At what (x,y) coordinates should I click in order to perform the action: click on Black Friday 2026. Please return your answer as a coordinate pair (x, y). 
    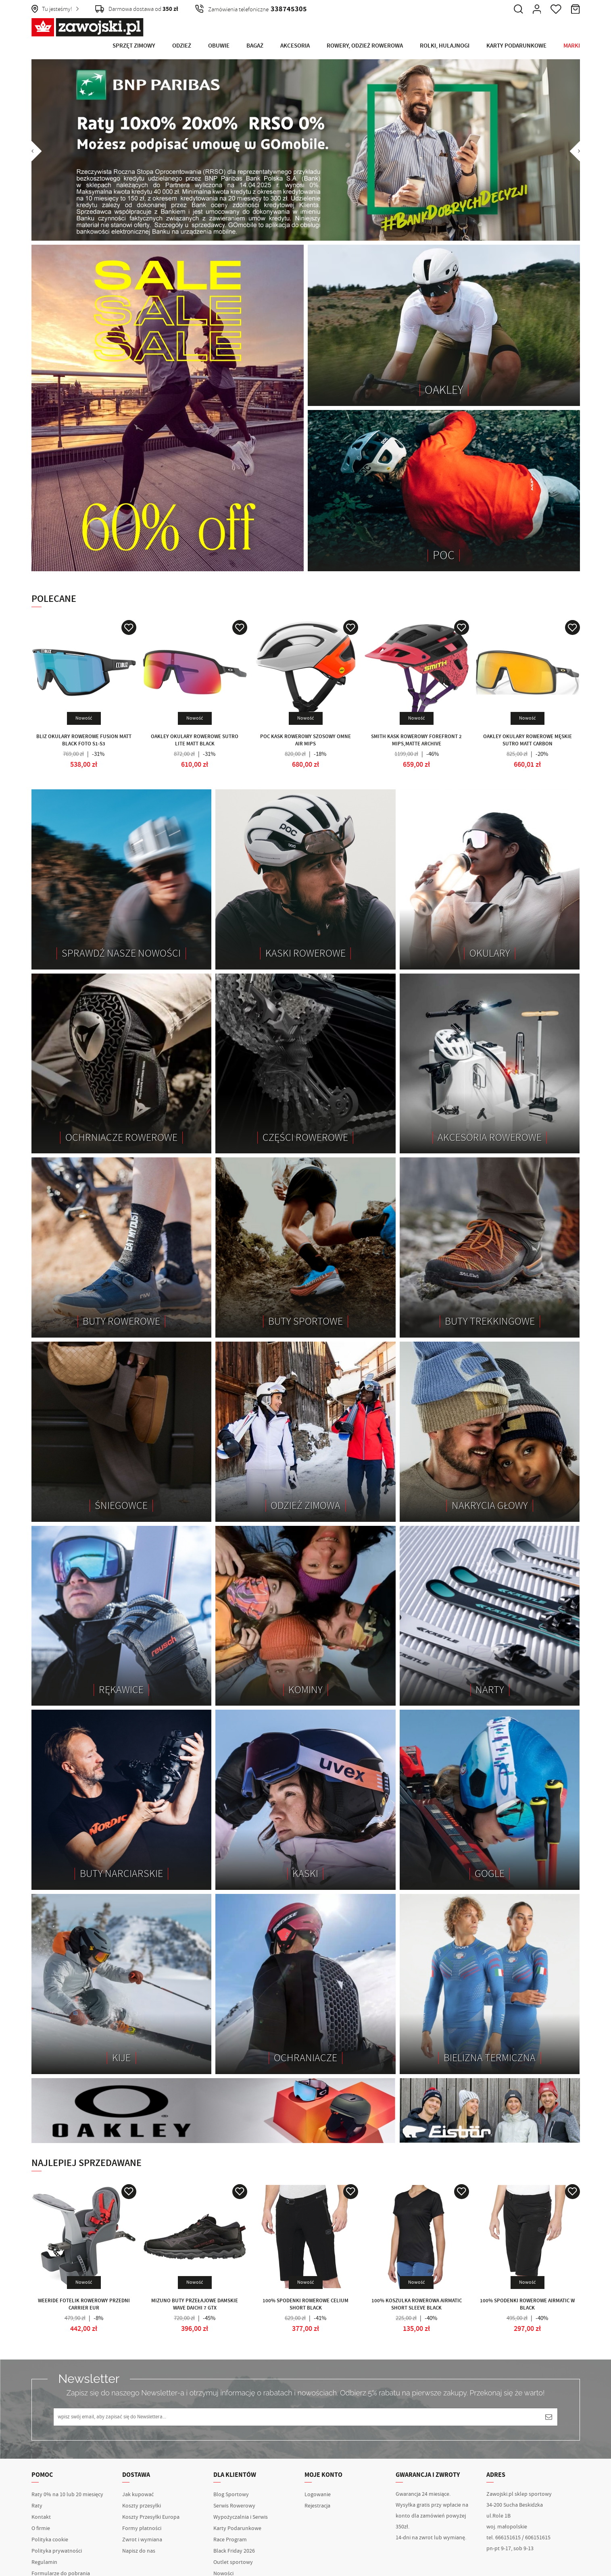
    Looking at the image, I should click on (234, 2551).